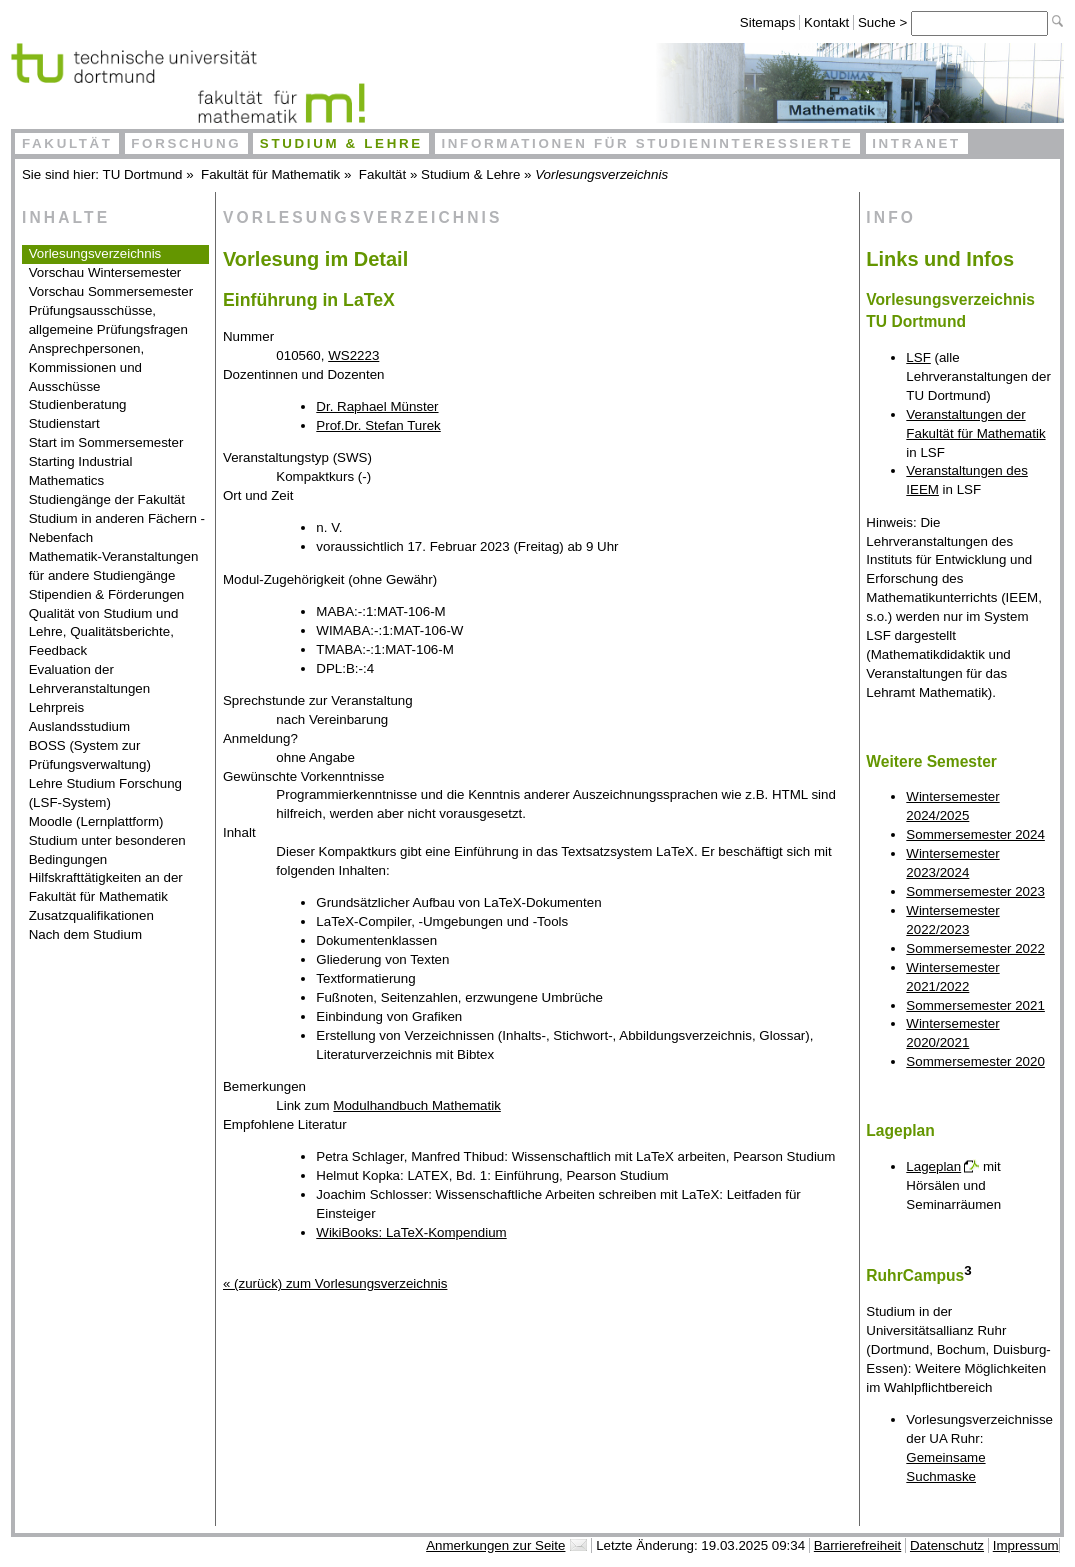 The image size is (1075, 1567). What do you see at coordinates (270, 174) in the screenshot?
I see `Fakultät für Mathematik` at bounding box center [270, 174].